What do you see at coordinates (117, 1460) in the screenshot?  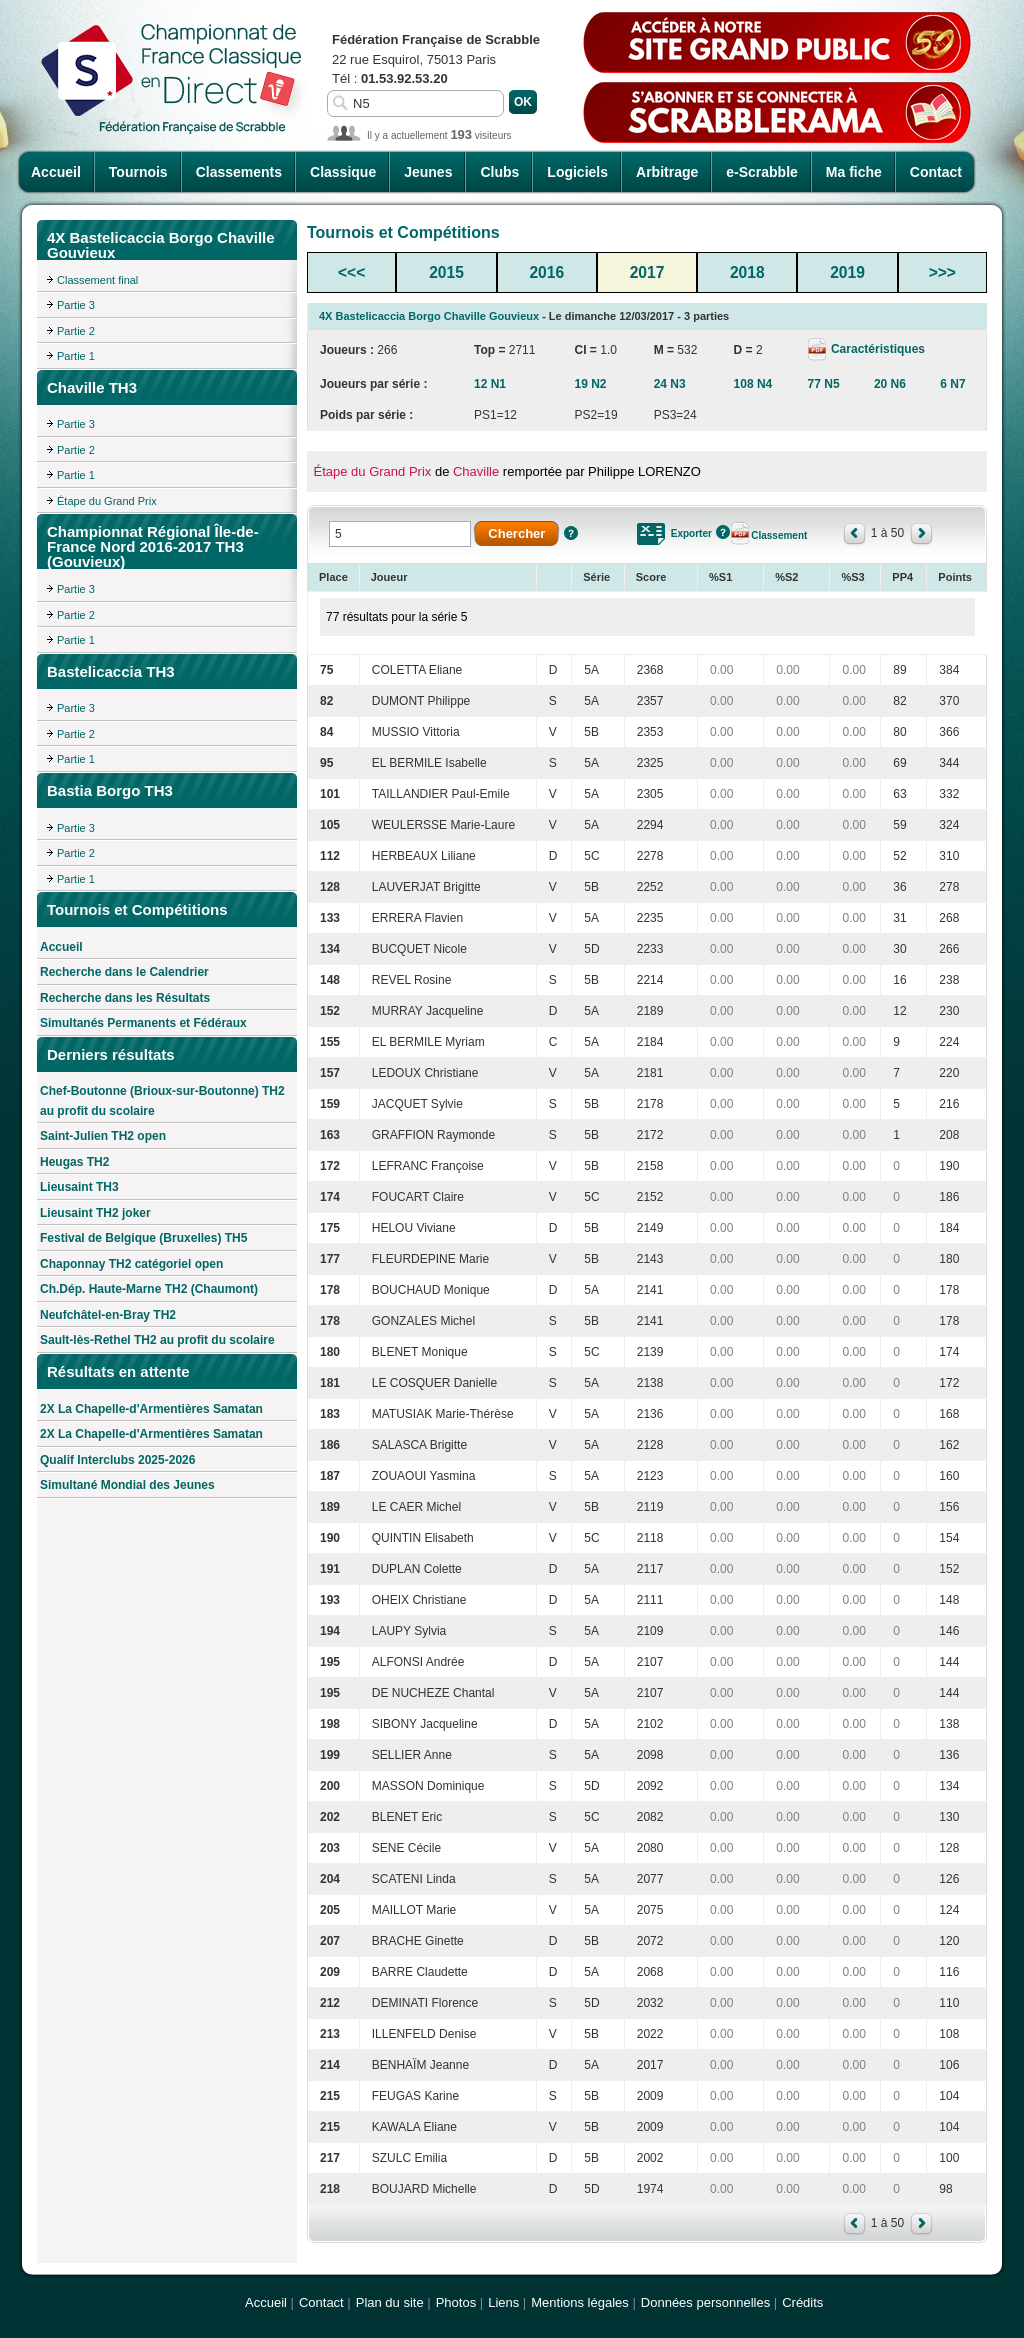 I see `Qualif Interclubs 2025-2026` at bounding box center [117, 1460].